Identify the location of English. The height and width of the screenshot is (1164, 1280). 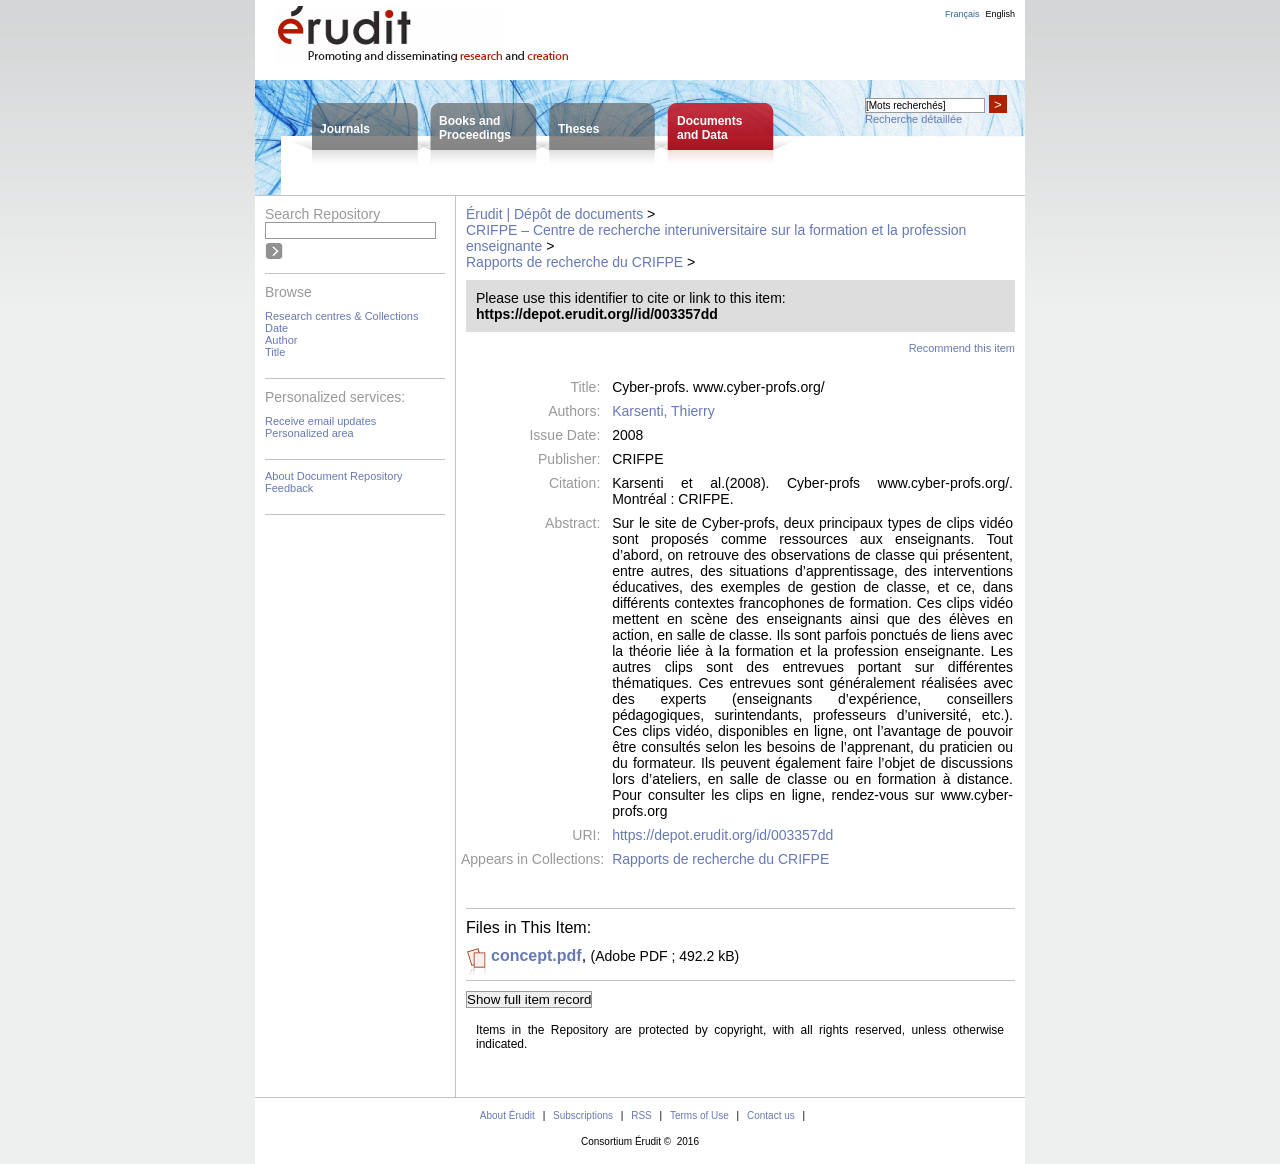
(1000, 14).